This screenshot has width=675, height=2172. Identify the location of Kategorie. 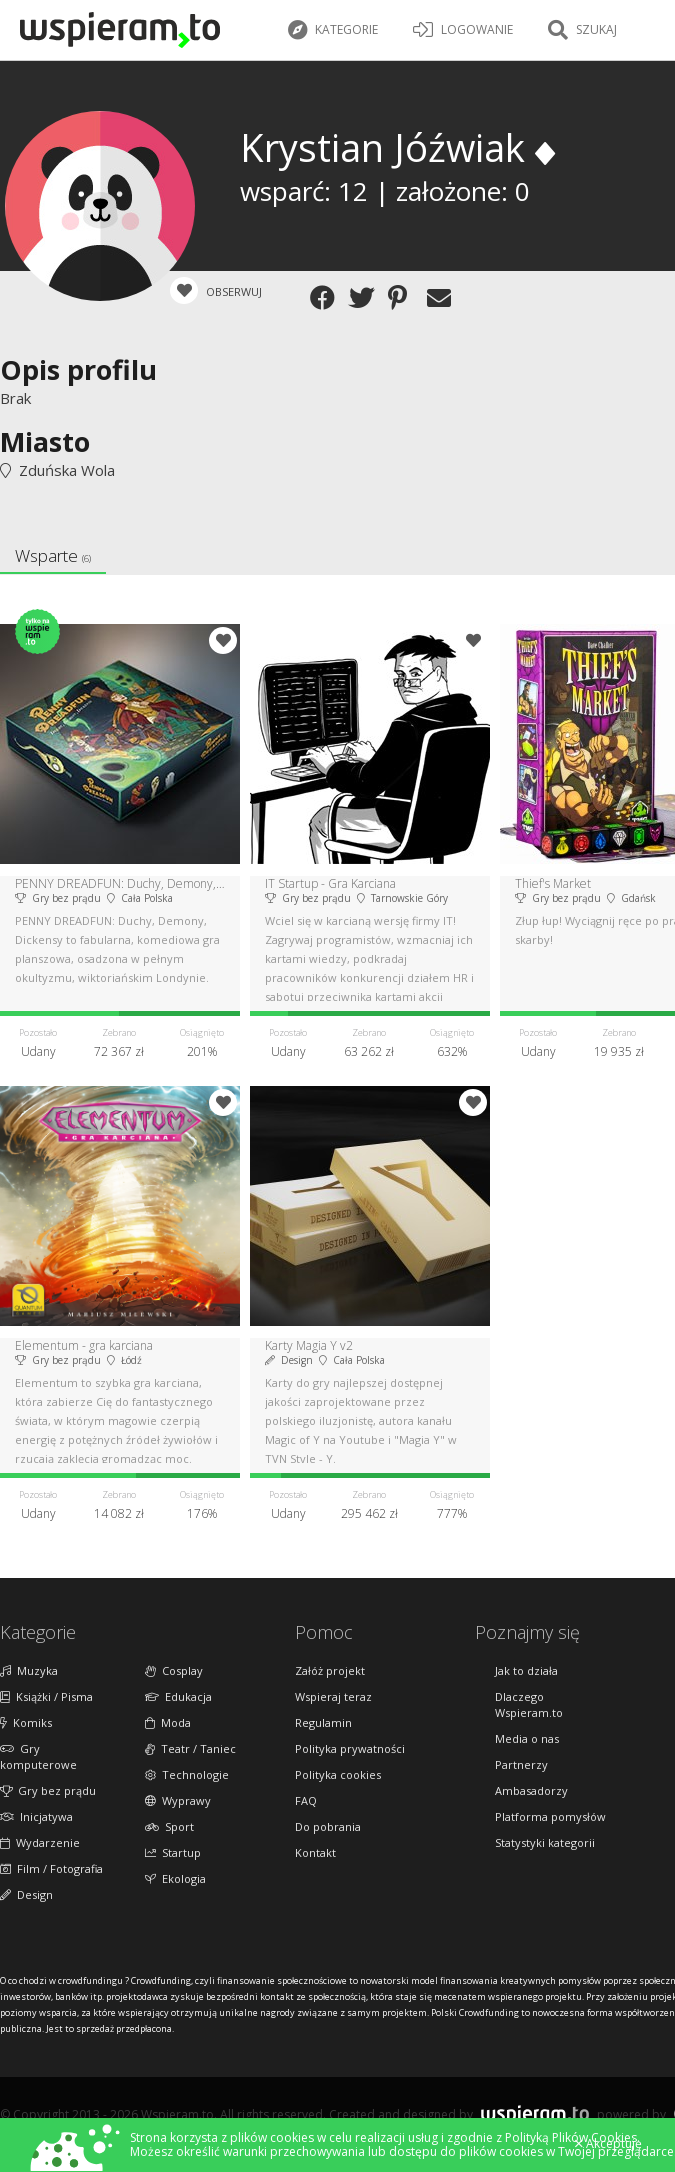
(333, 30).